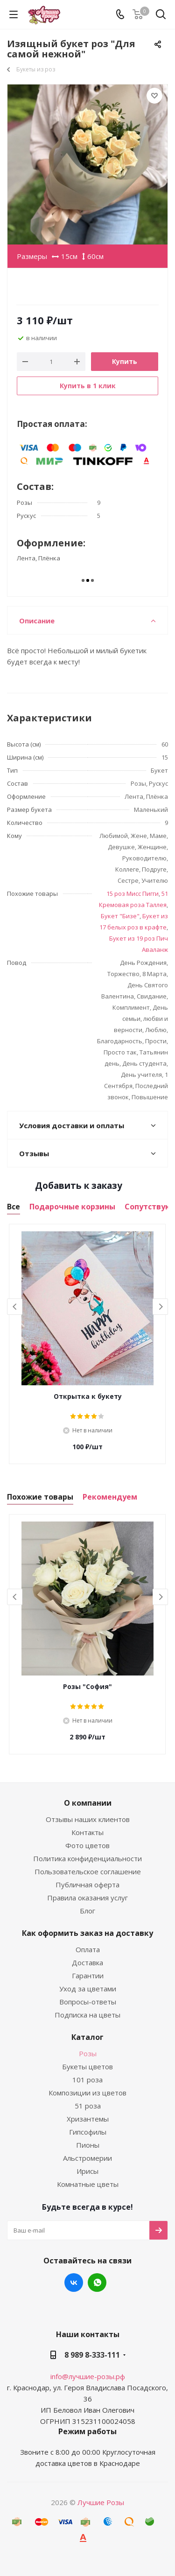 This screenshot has width=175, height=2576. I want to click on Доставка, so click(87, 1962).